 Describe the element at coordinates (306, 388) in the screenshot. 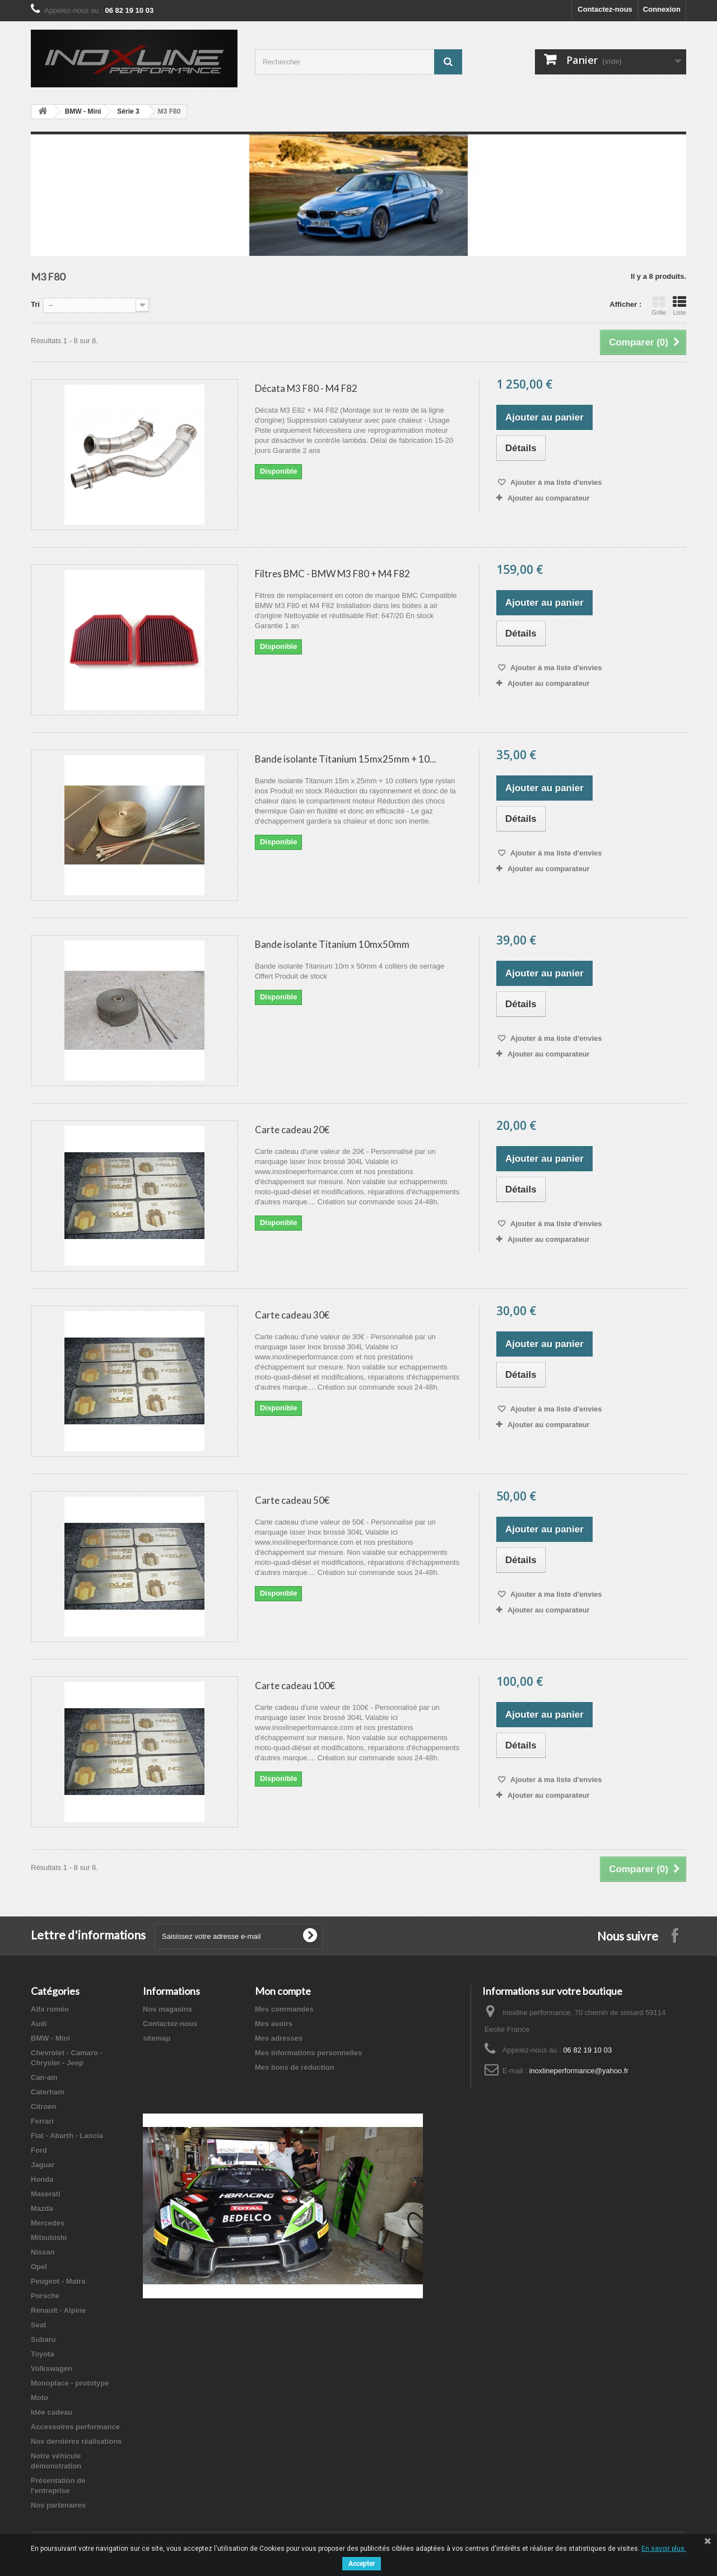

I see `Décata M3 F80 - M4 F82` at that location.